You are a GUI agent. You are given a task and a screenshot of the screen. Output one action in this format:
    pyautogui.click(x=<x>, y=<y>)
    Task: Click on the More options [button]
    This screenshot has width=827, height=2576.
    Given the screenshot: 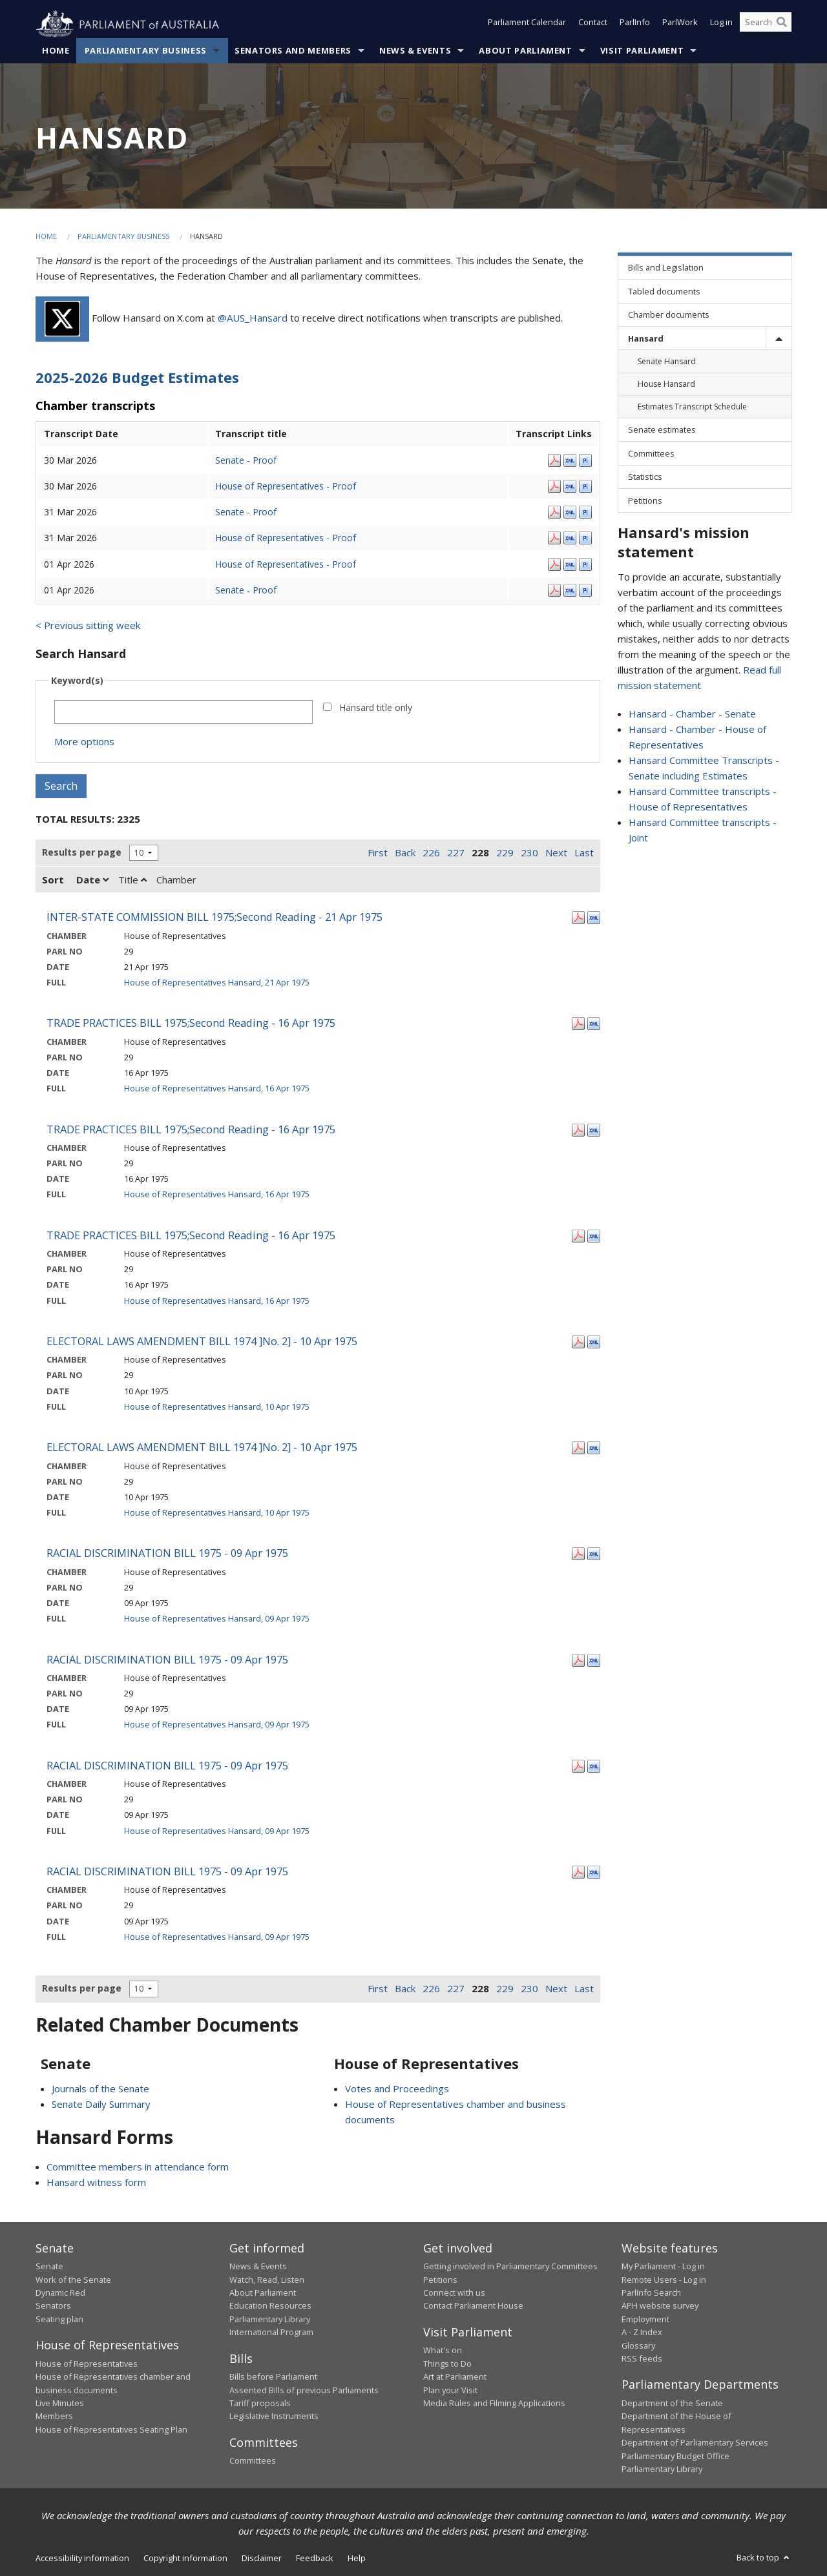 What is the action you would take?
    pyautogui.click(x=84, y=742)
    